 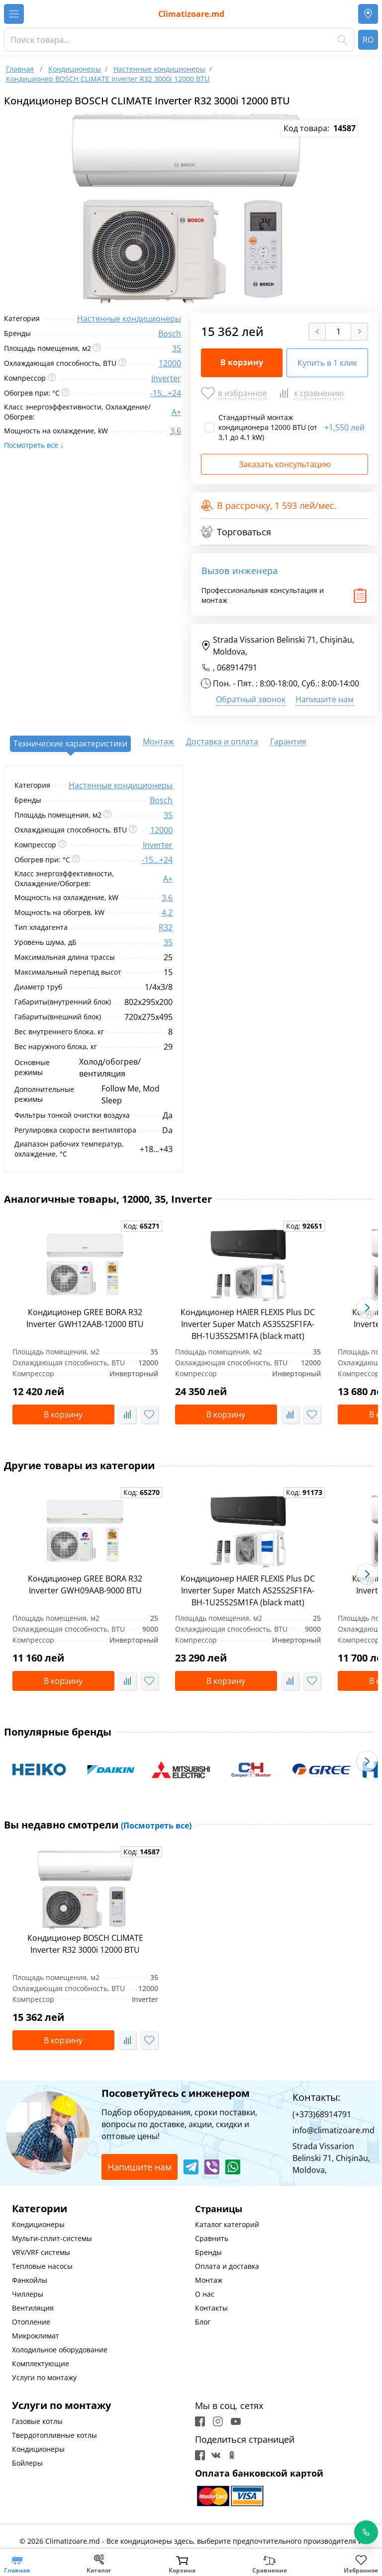 I want to click on Код:, so click(x=141, y=1226).